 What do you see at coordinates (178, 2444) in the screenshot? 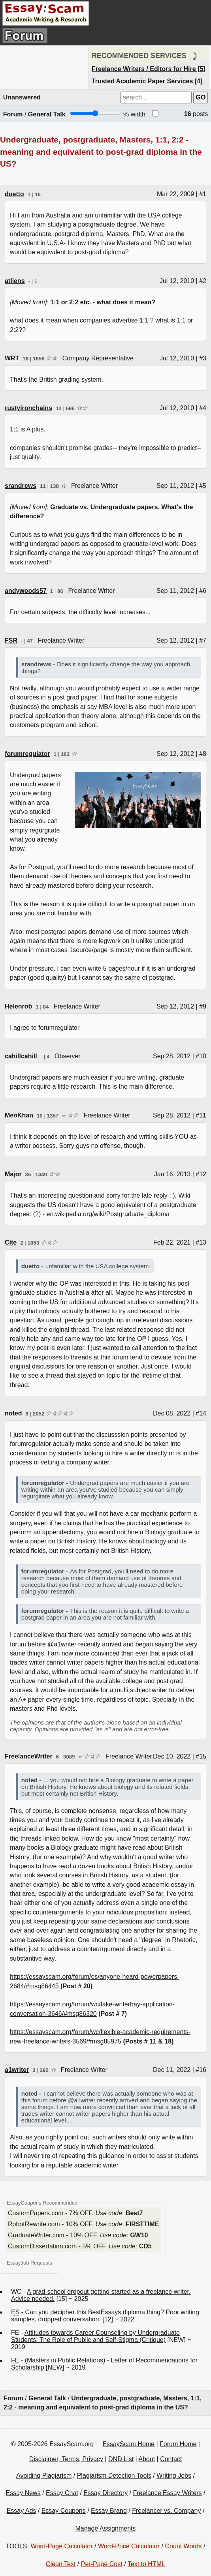
I see `Forum Home` at bounding box center [178, 2444].